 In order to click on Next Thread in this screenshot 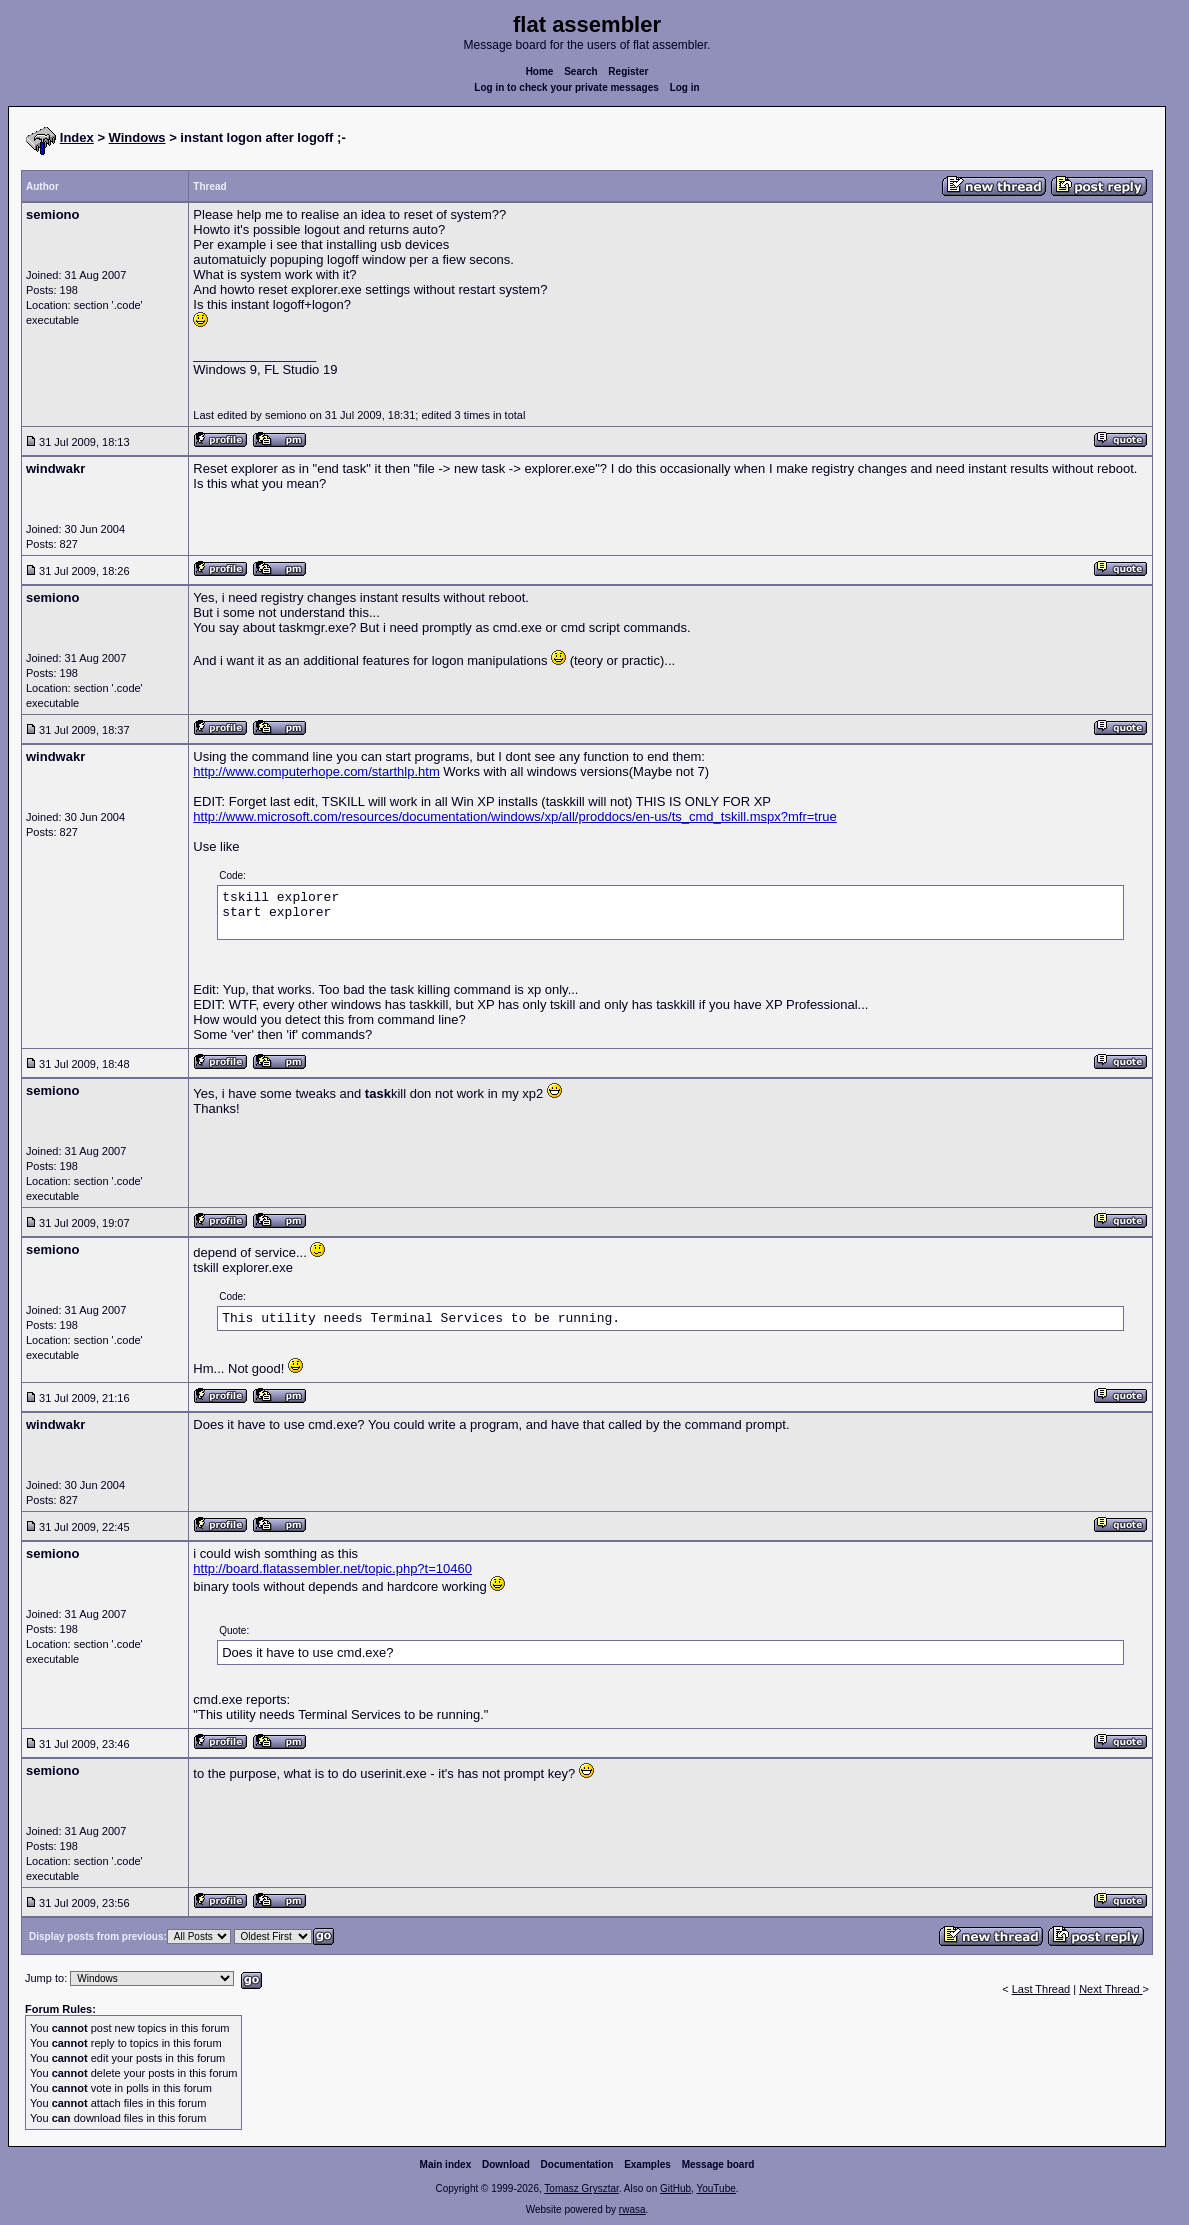, I will do `click(1110, 1989)`.